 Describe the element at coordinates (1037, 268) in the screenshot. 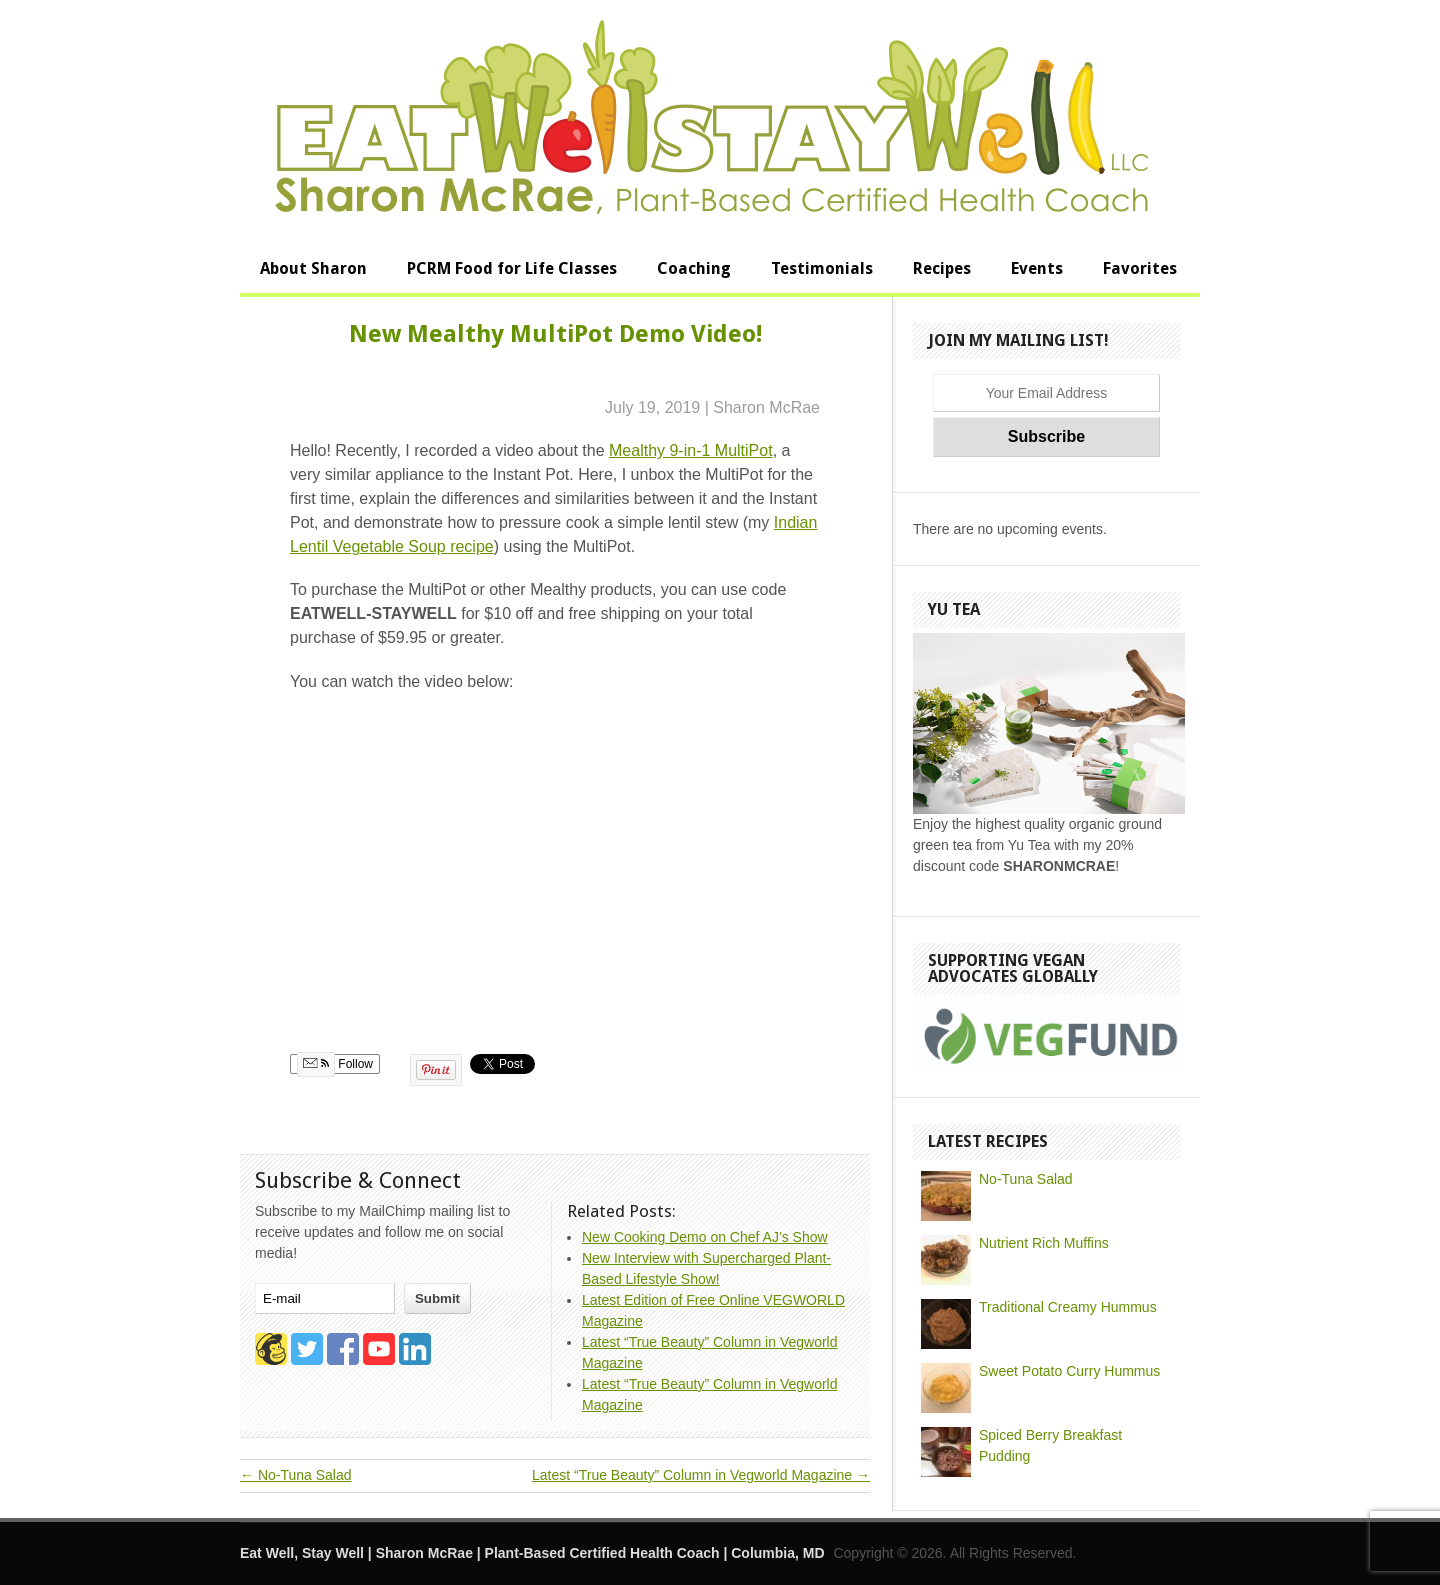

I see `Events` at that location.